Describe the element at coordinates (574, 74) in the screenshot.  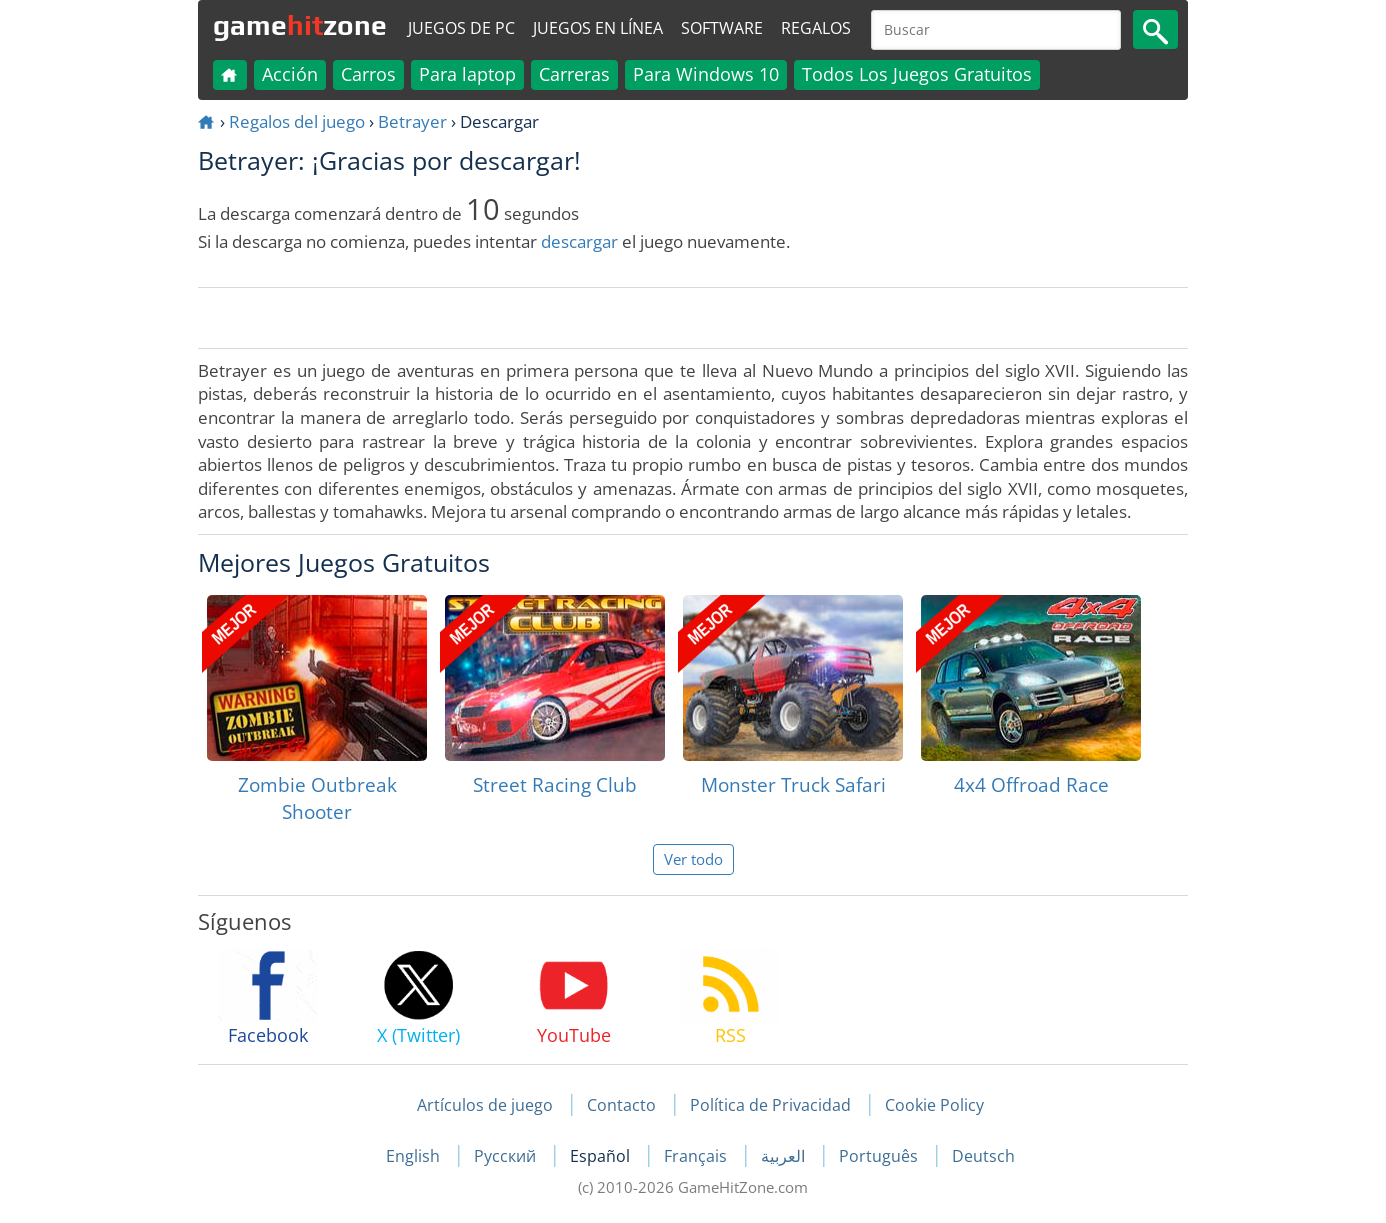
I see `Carreras` at that location.